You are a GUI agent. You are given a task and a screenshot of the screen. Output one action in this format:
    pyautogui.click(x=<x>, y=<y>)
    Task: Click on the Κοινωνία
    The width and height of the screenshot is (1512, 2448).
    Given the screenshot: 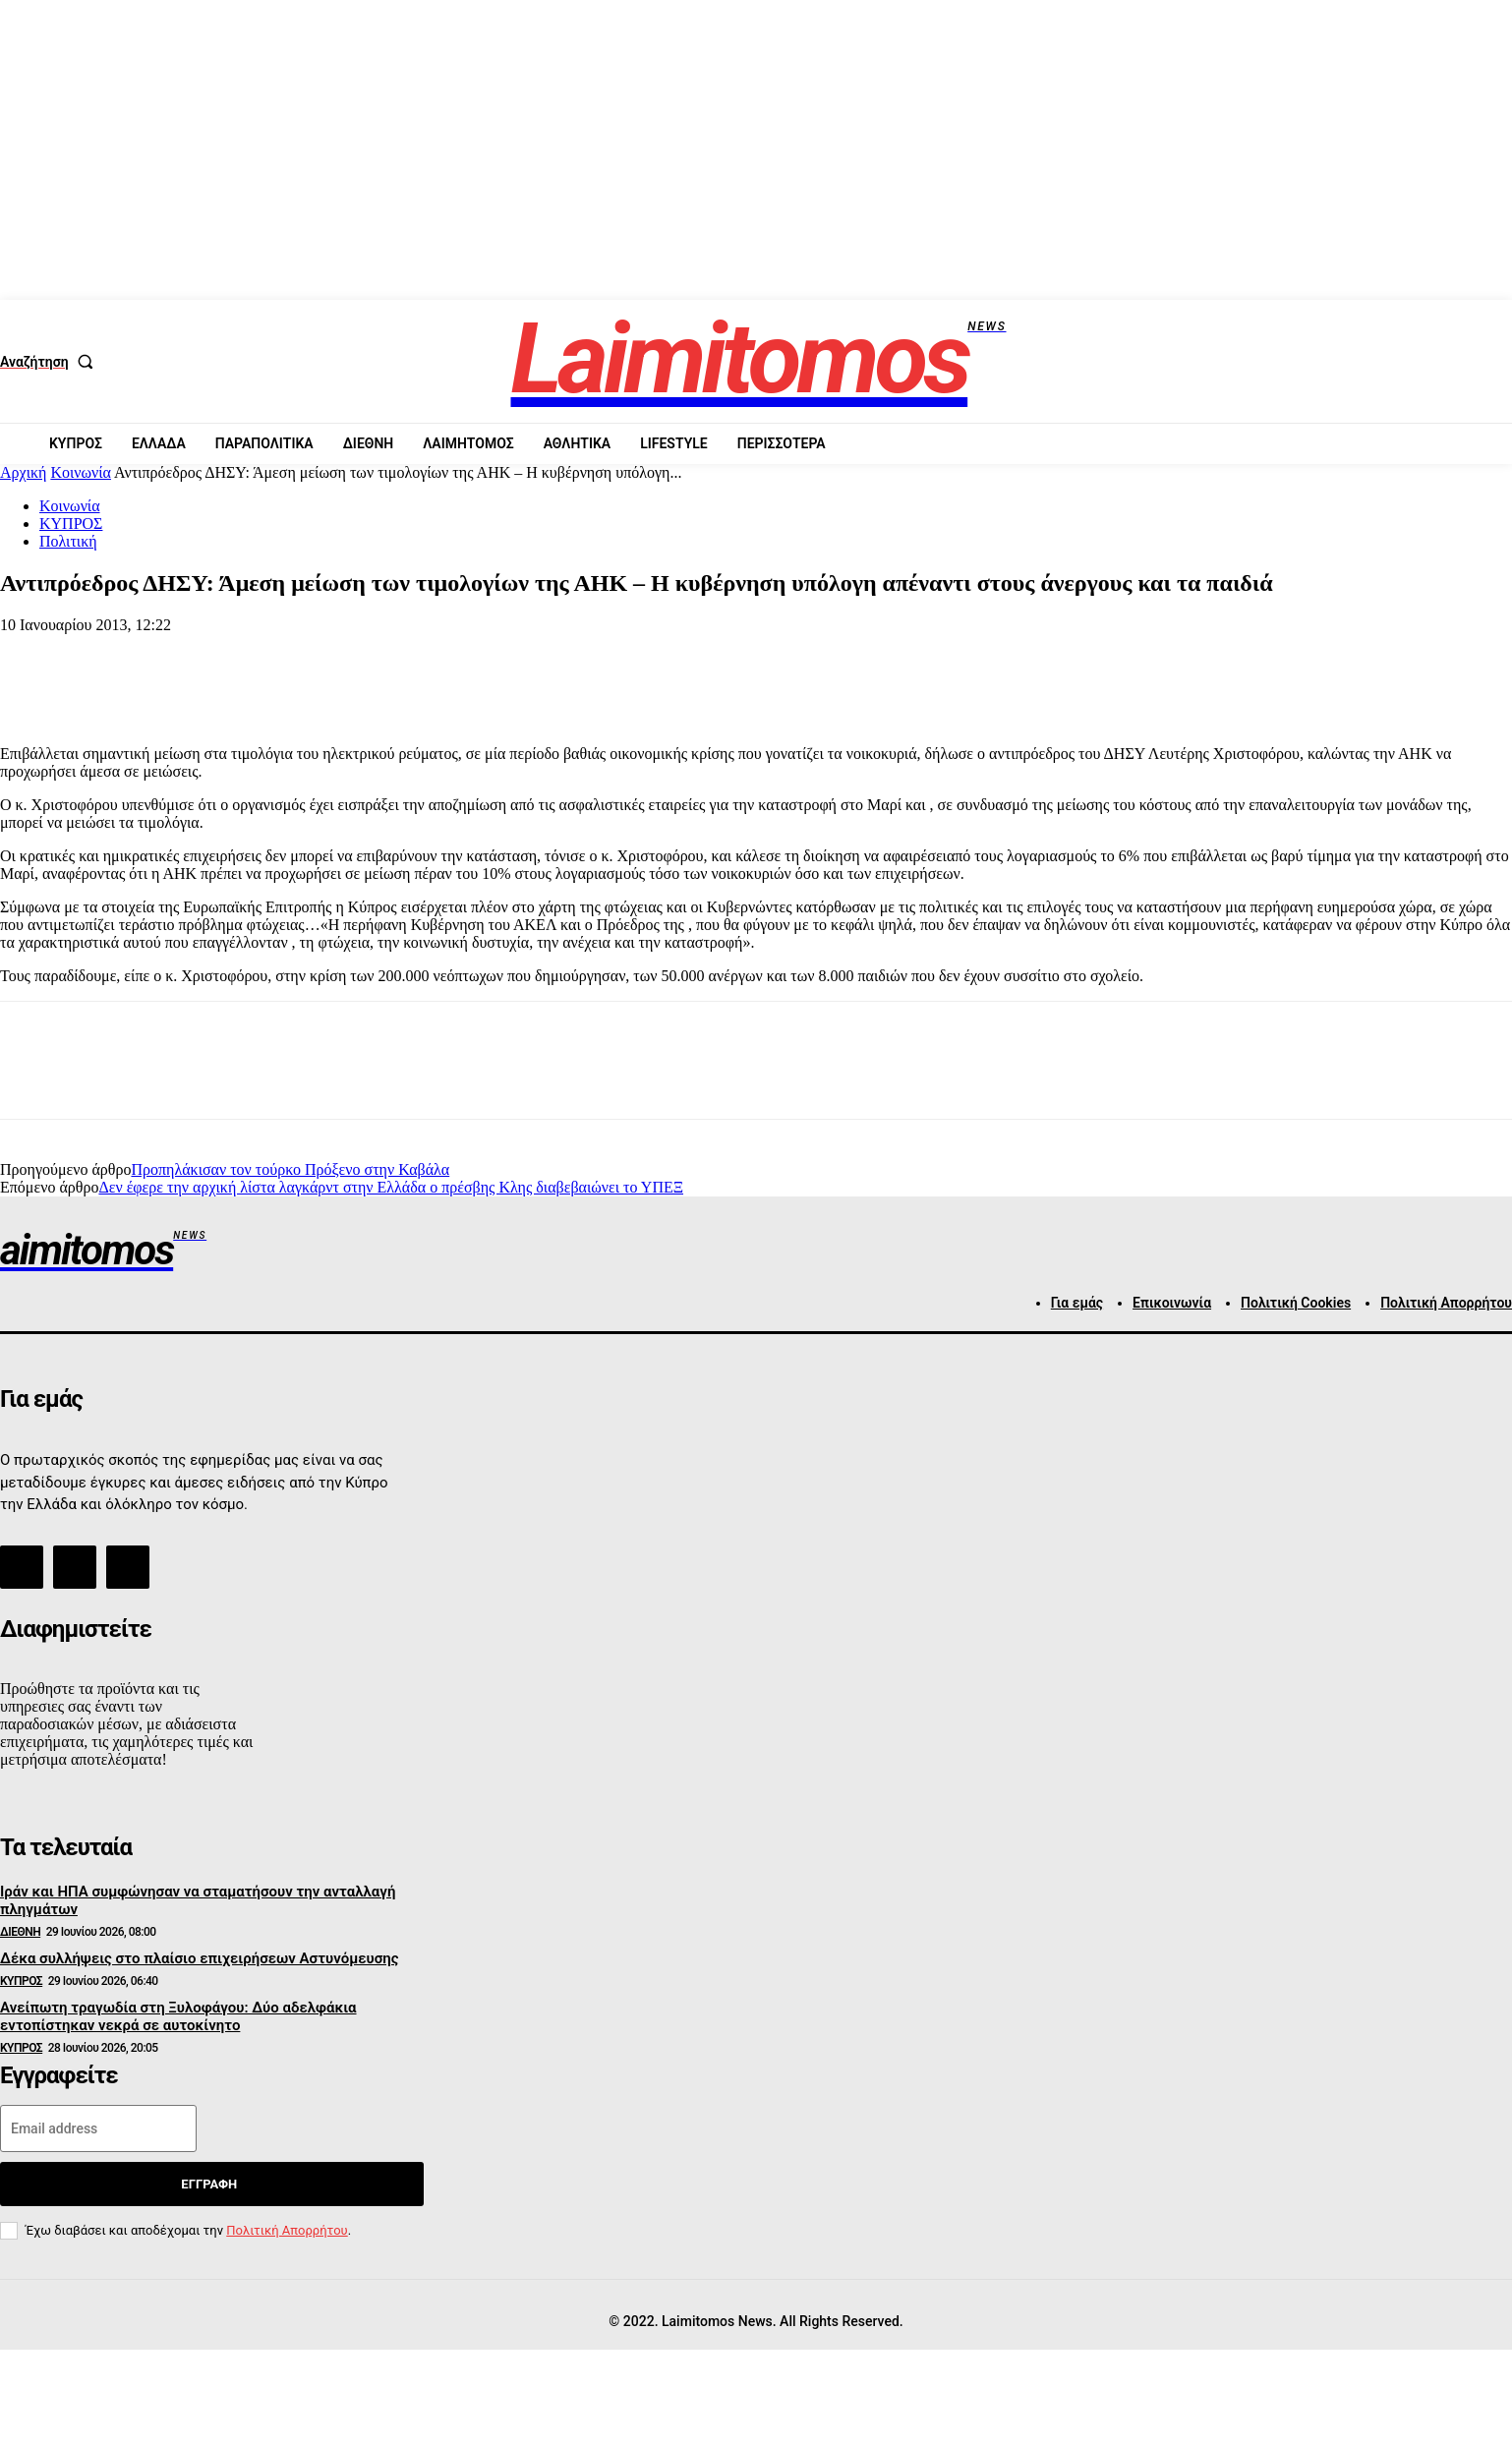 What is the action you would take?
    pyautogui.click(x=80, y=472)
    